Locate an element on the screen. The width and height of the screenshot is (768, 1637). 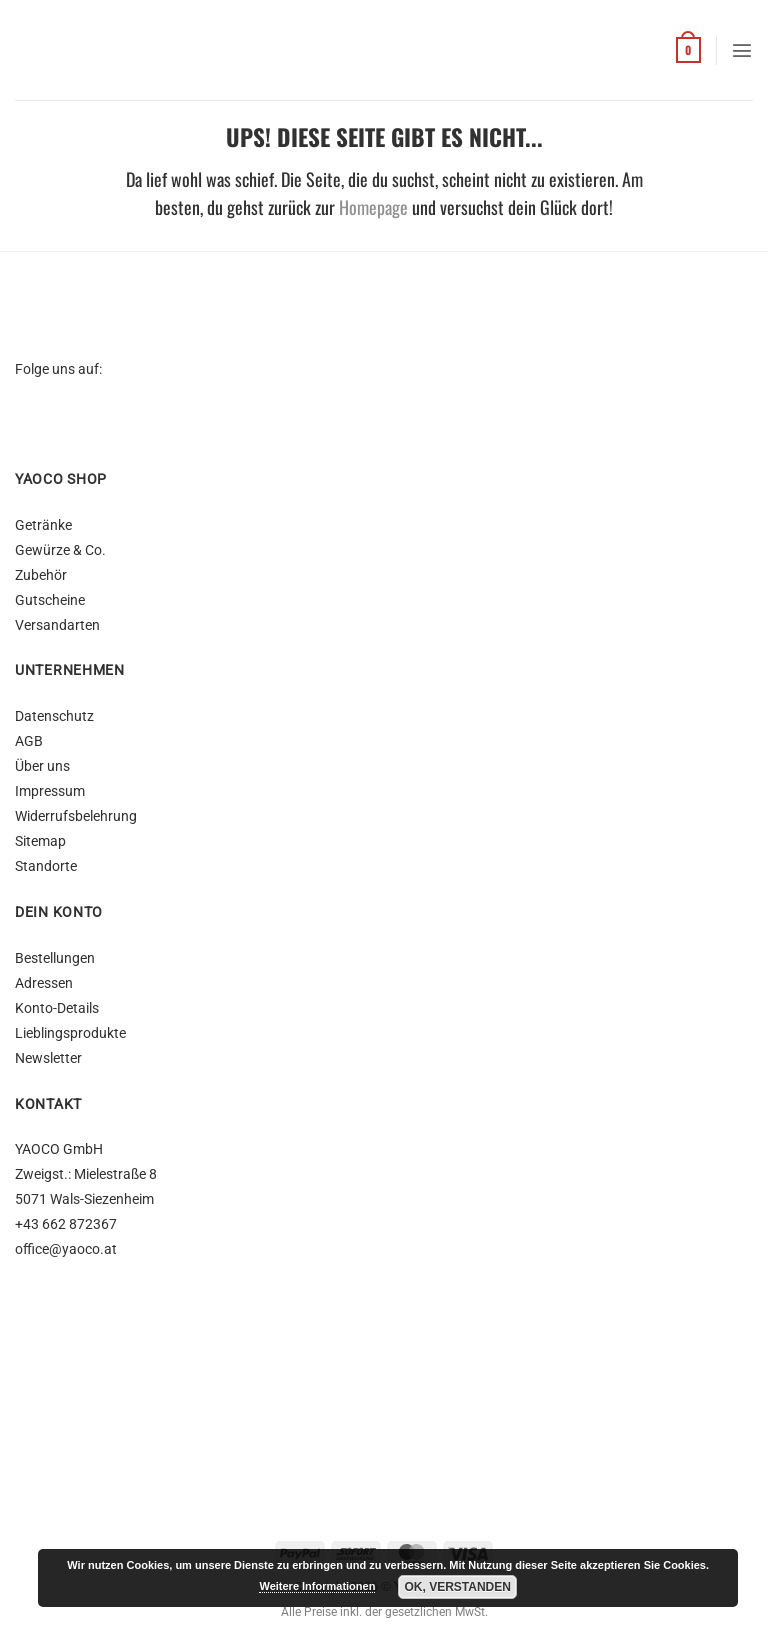
Weitere Informationen is located at coordinates (317, 1586).